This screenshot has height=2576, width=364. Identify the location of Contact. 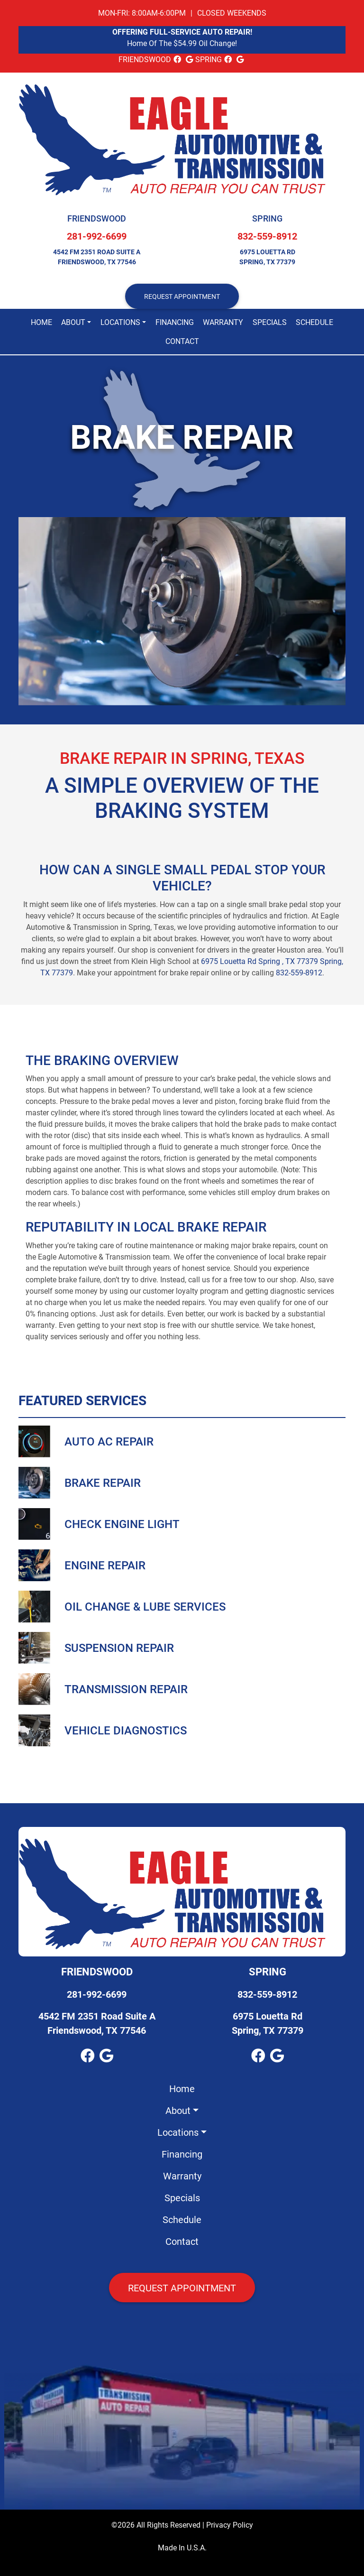
(182, 341).